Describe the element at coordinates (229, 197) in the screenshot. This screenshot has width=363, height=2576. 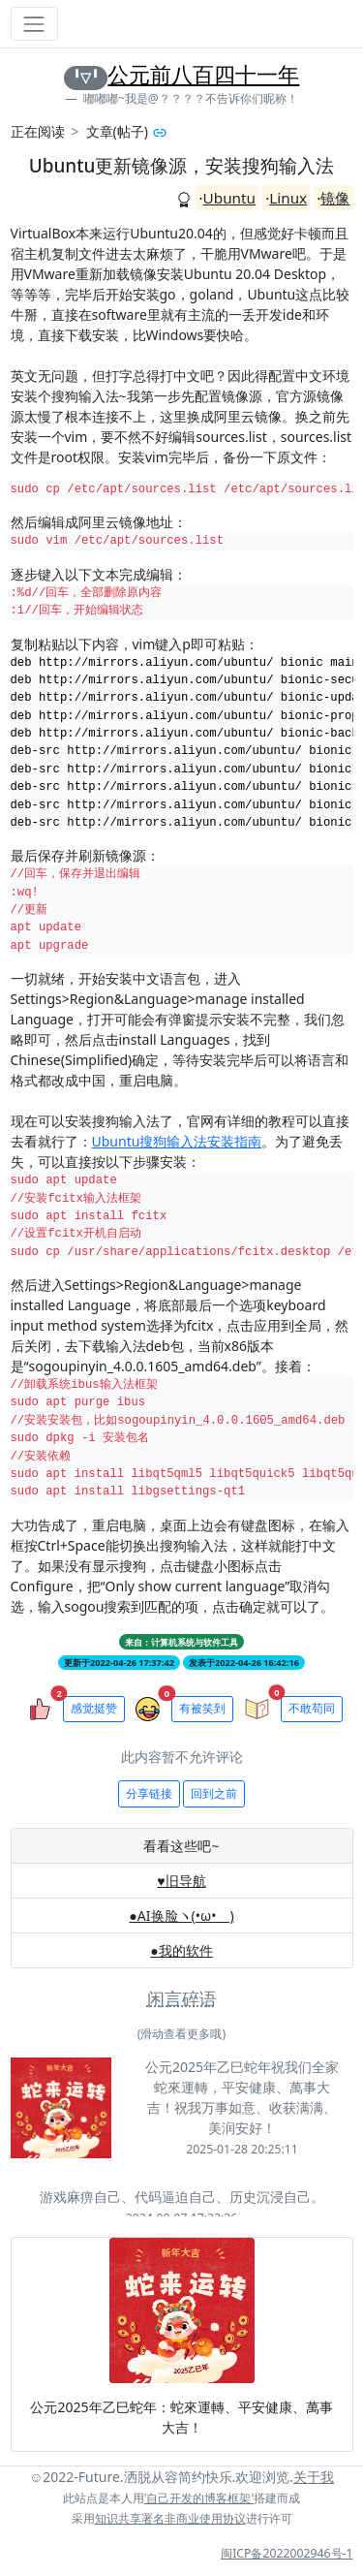
I see `Ubuntu` at that location.